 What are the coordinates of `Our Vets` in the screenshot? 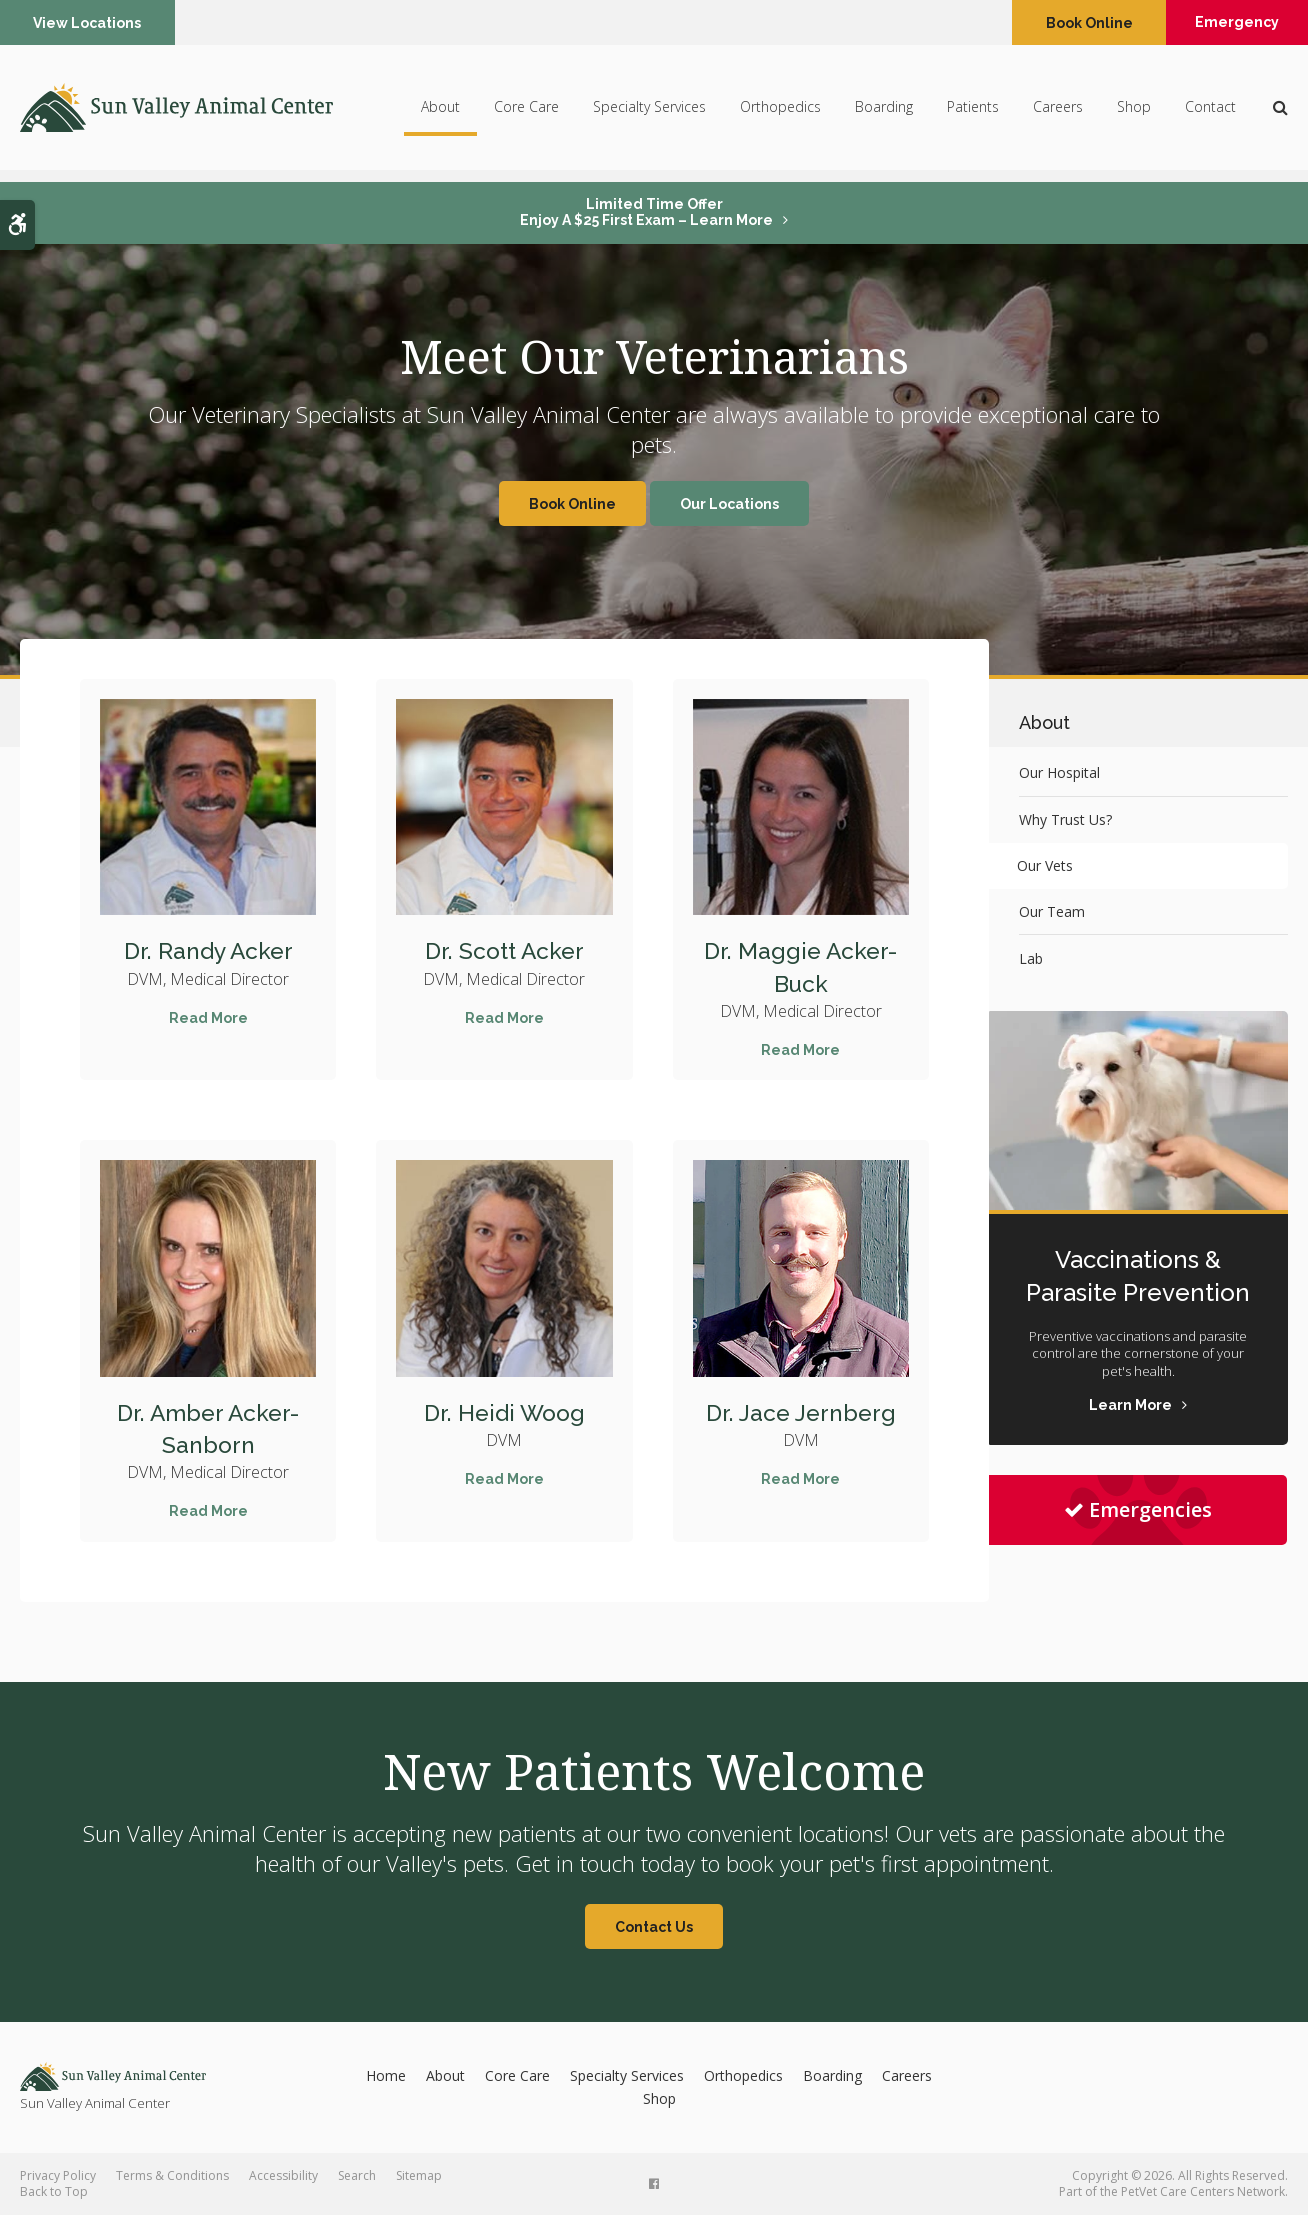 It's located at (1047, 865).